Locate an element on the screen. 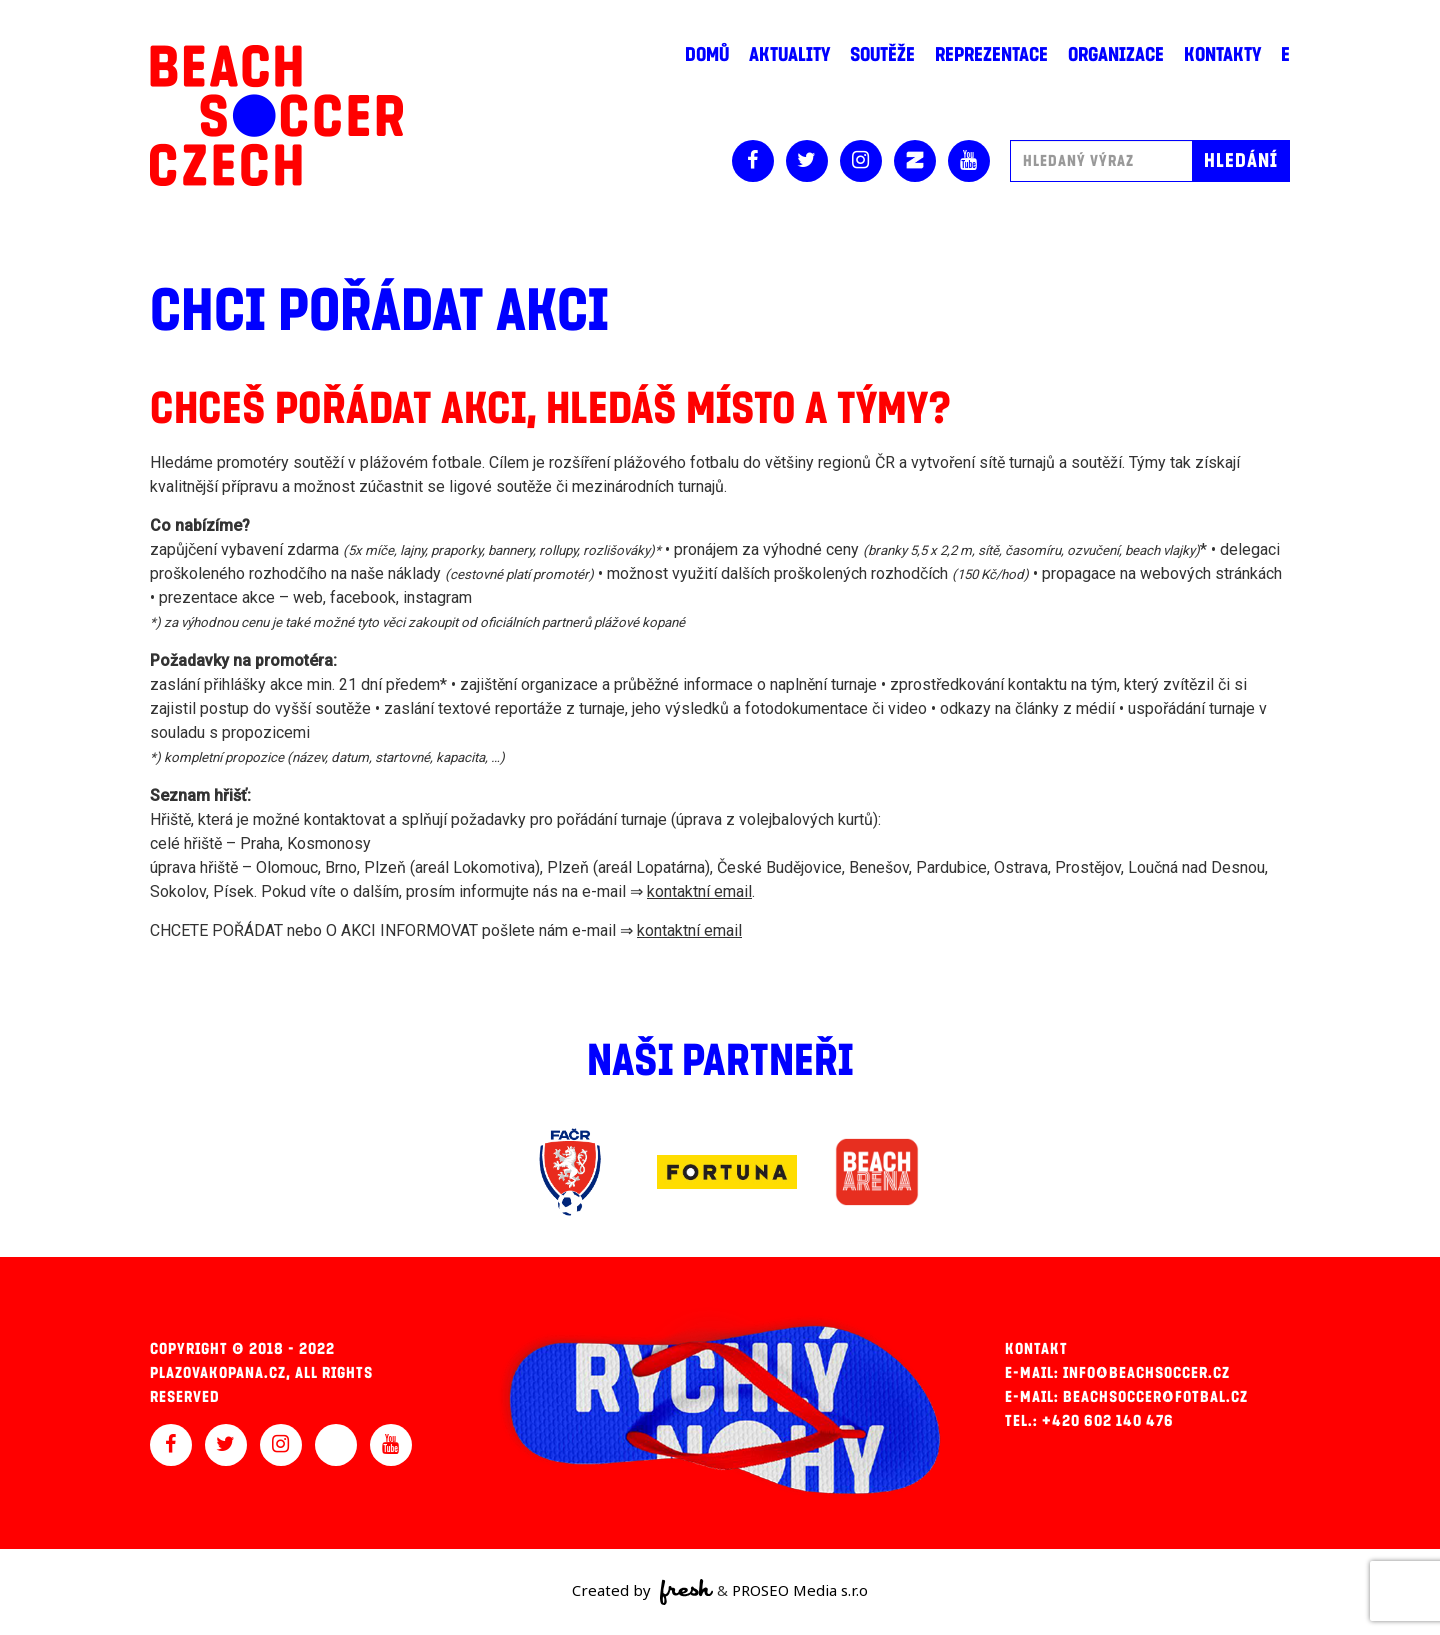 This screenshot has height=1635, width=1440. kontaktní email is located at coordinates (699, 891).